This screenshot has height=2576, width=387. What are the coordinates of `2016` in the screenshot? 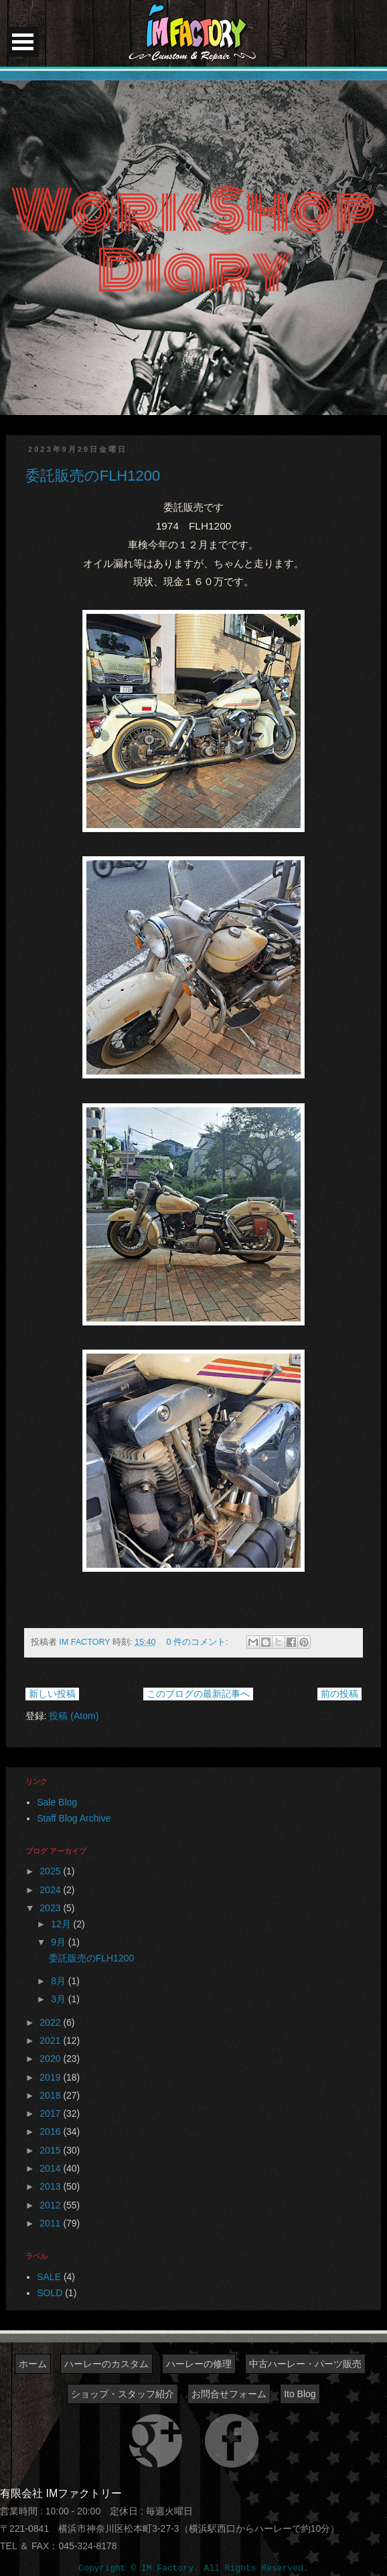 It's located at (51, 2131).